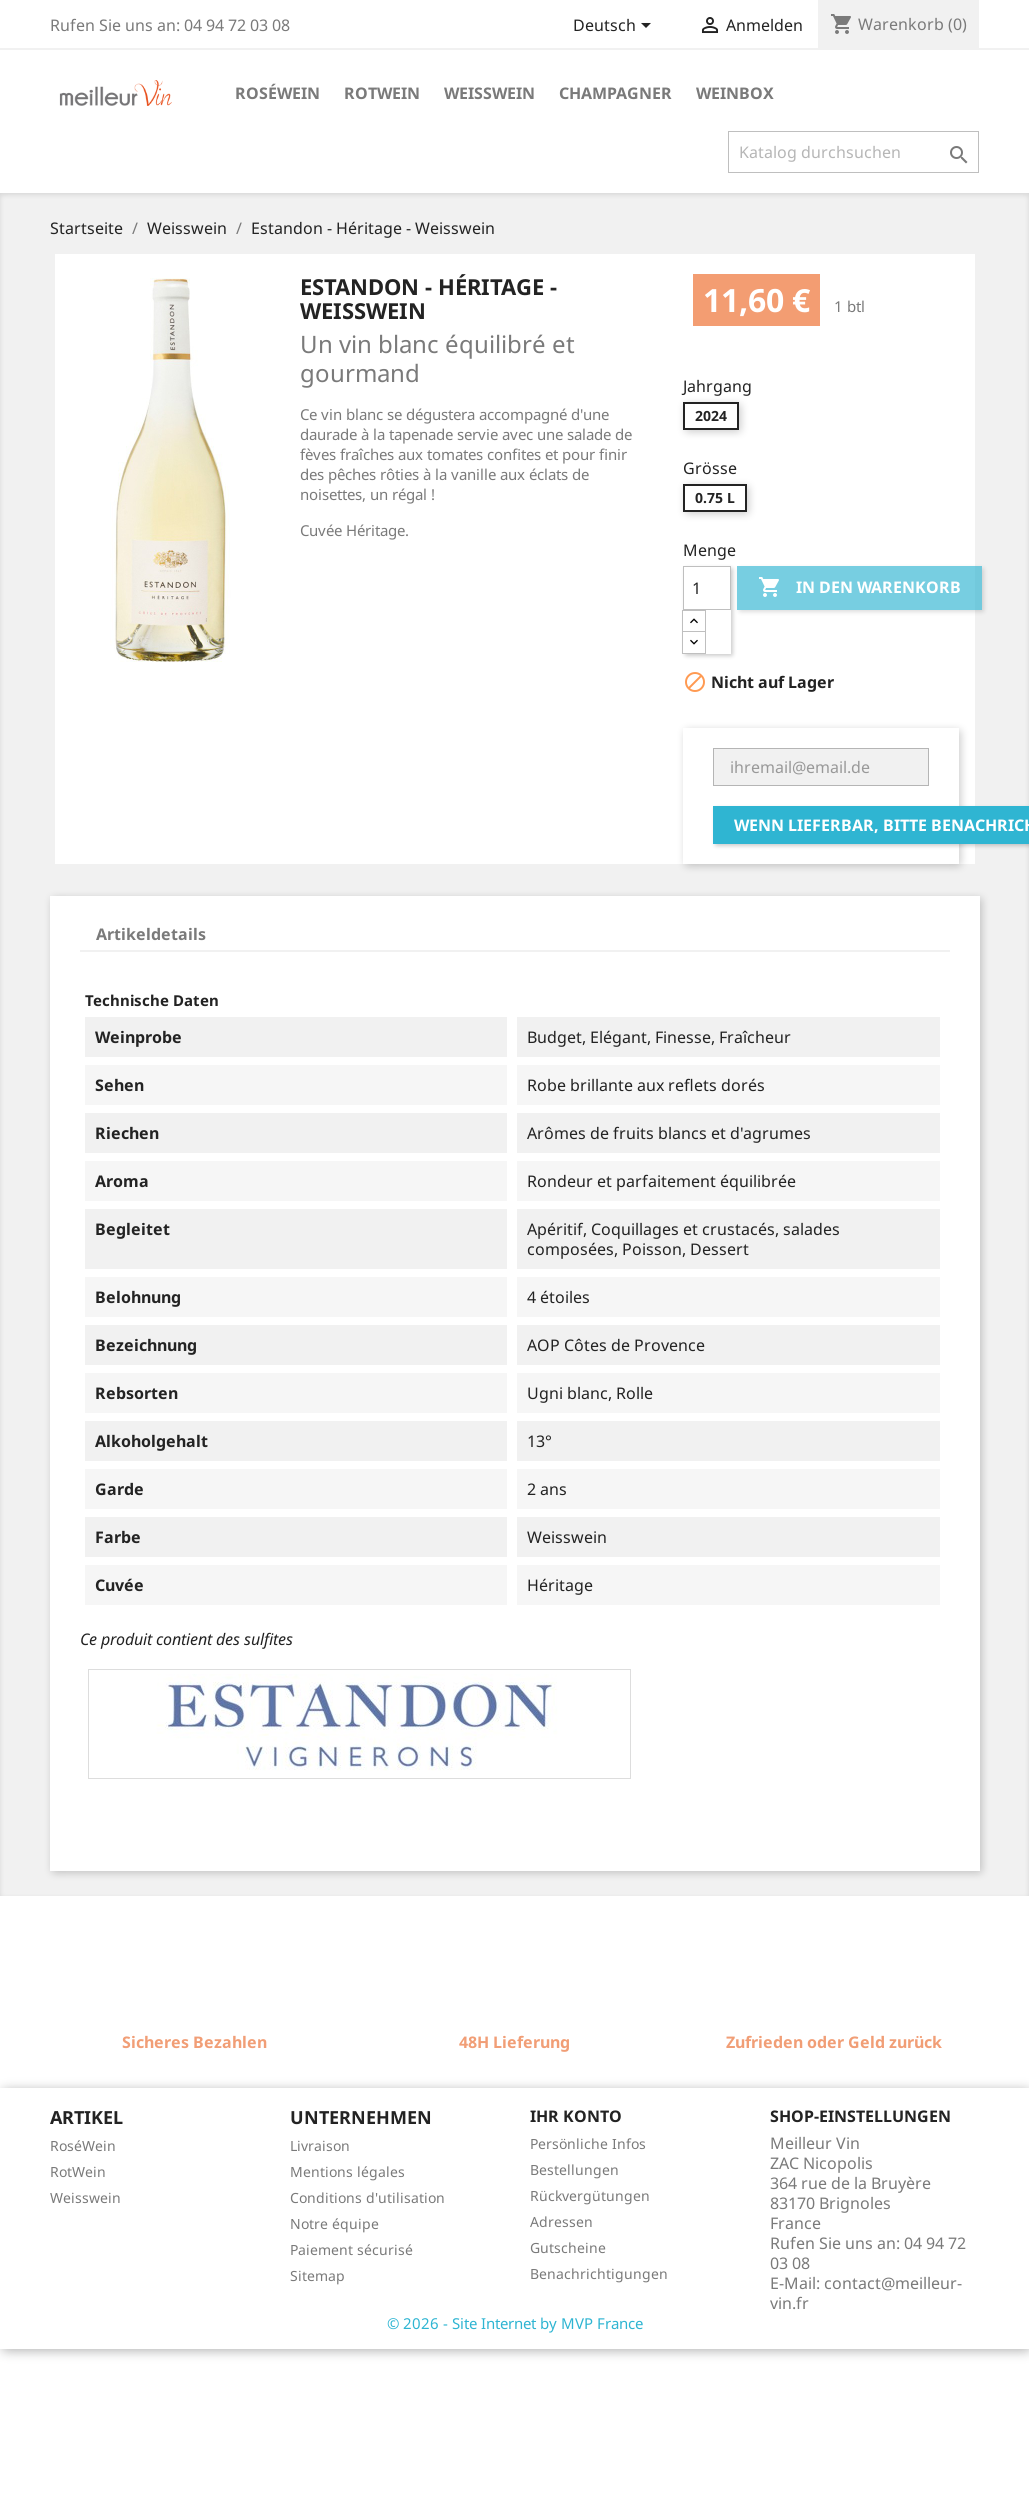  What do you see at coordinates (615, 93) in the screenshot?
I see `Champagner` at bounding box center [615, 93].